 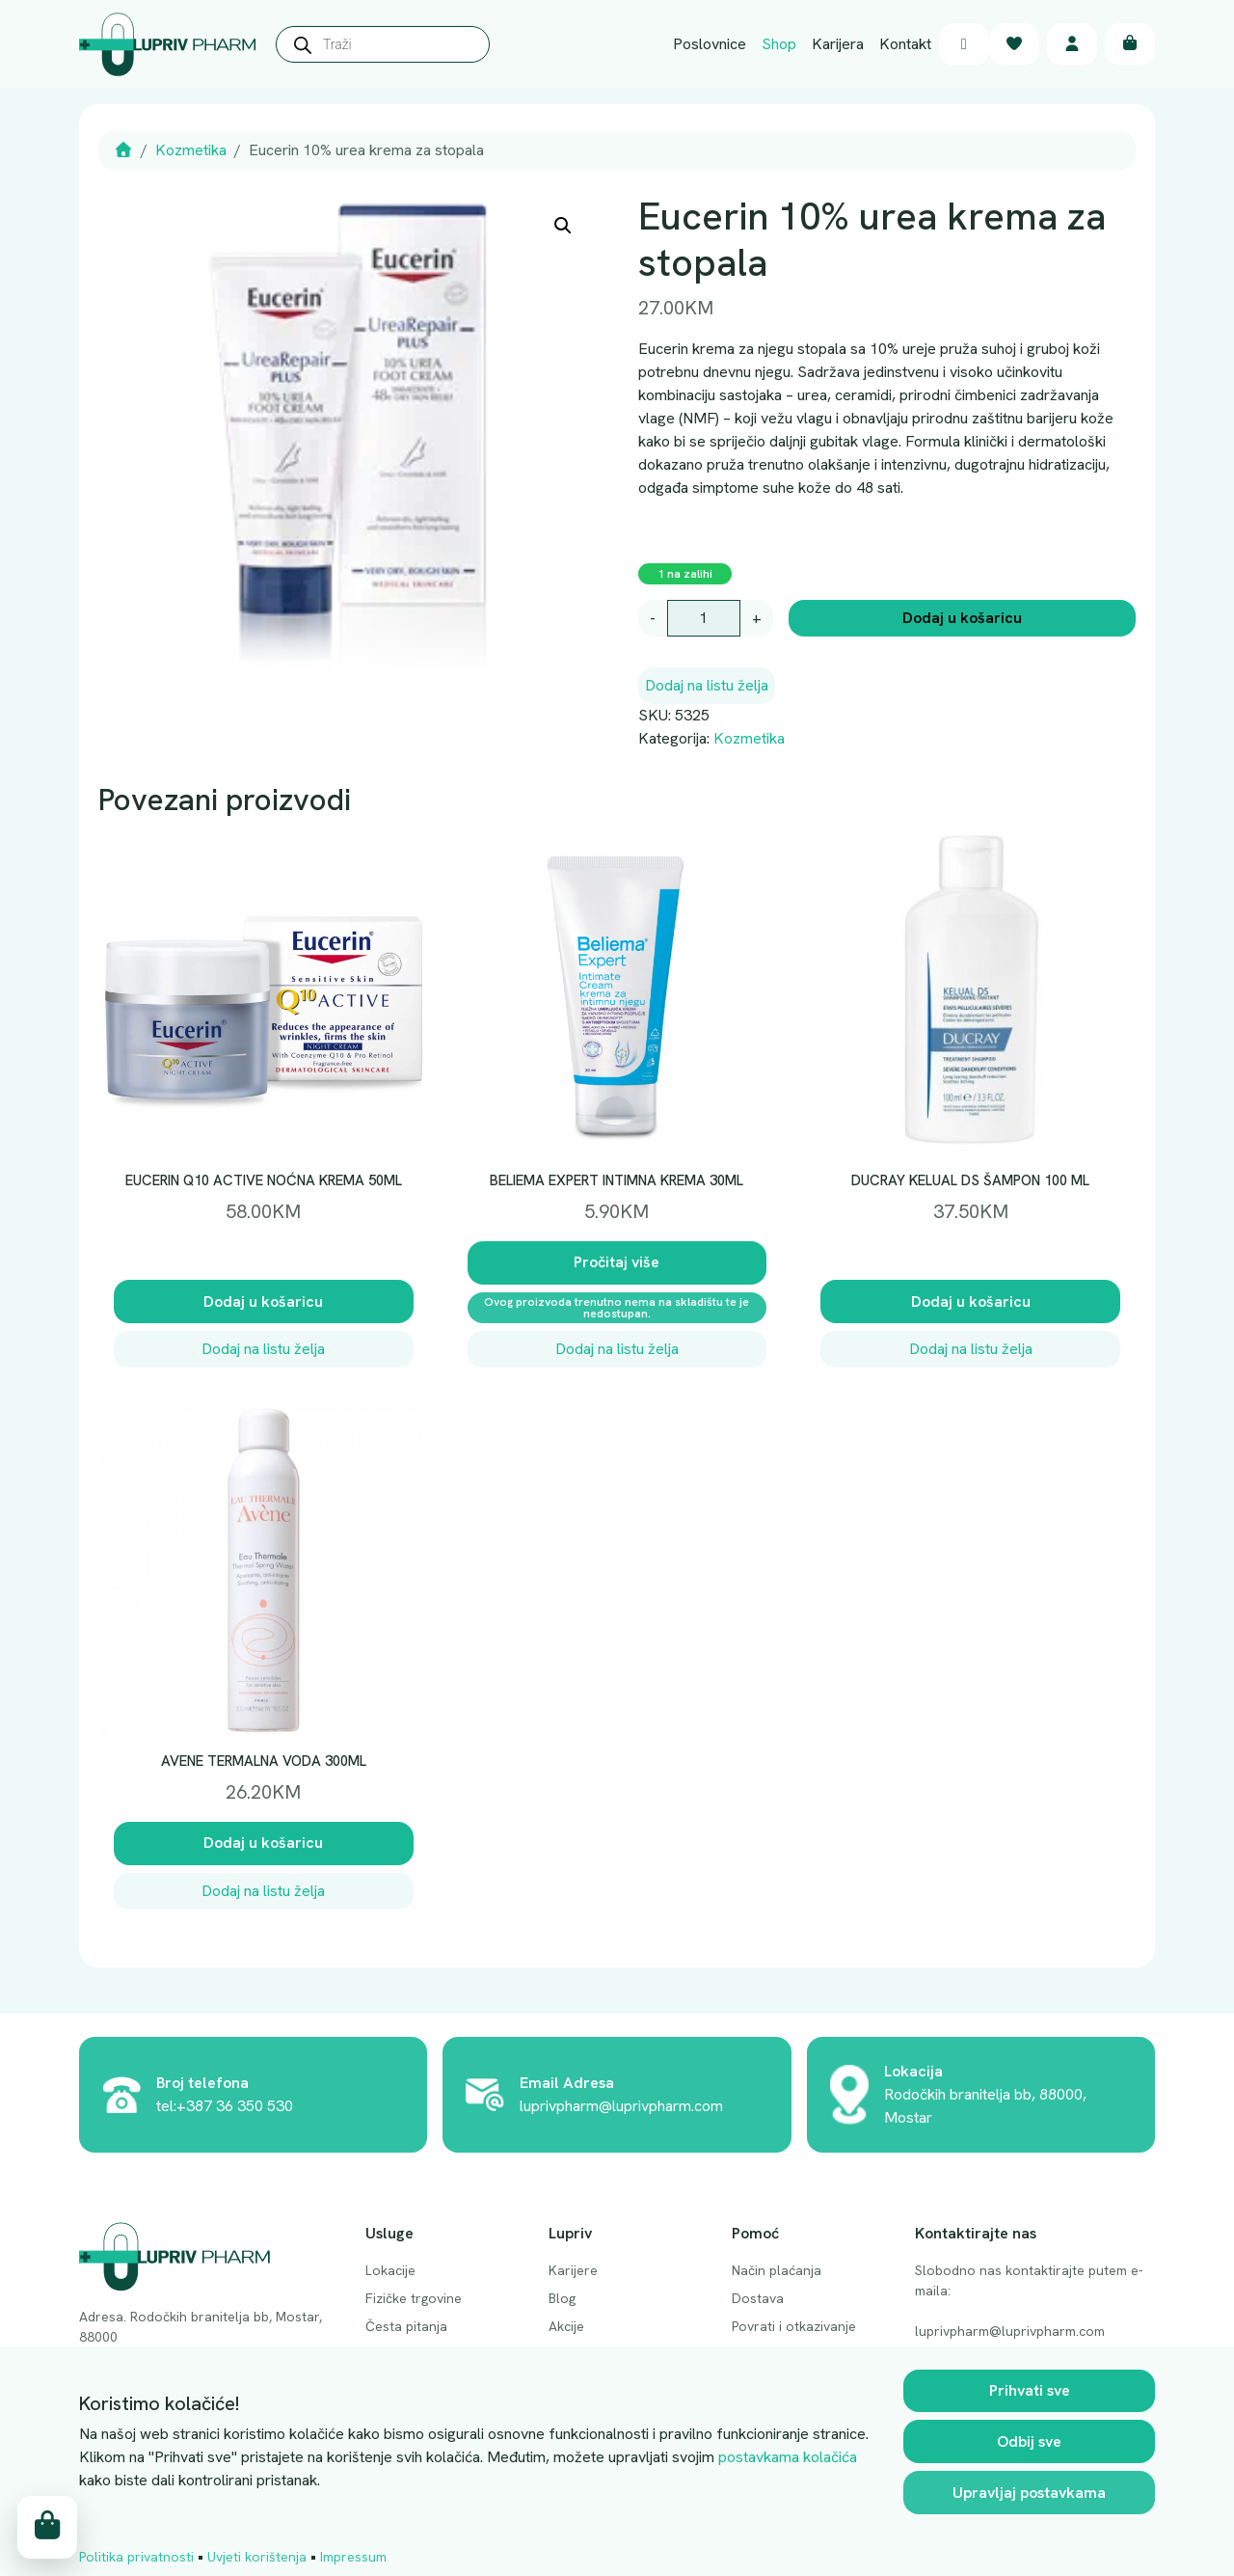 I want to click on [Account toggler], so click(x=1072, y=45).